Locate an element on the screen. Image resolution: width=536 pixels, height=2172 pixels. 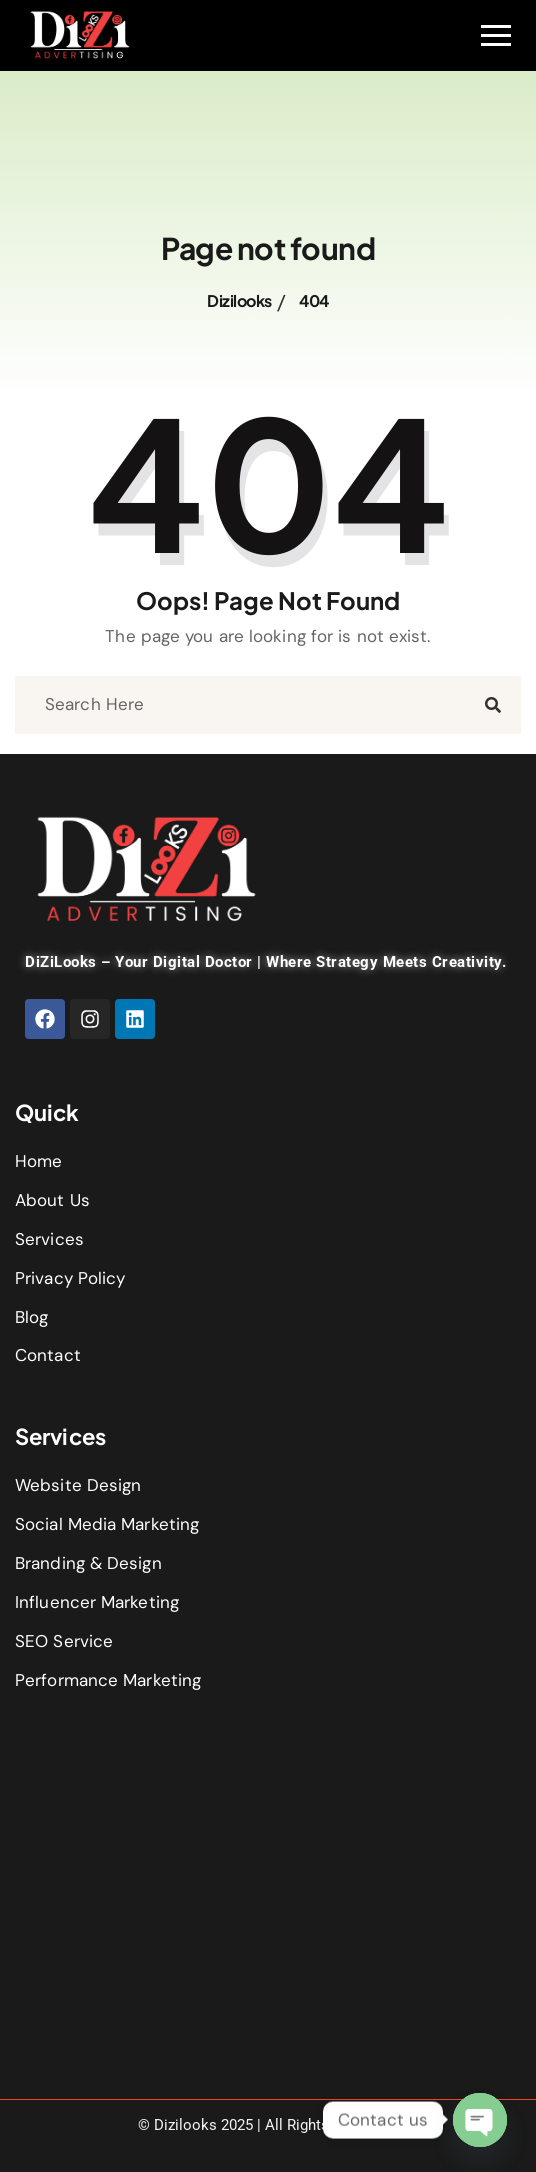
Contact is located at coordinates (48, 1355).